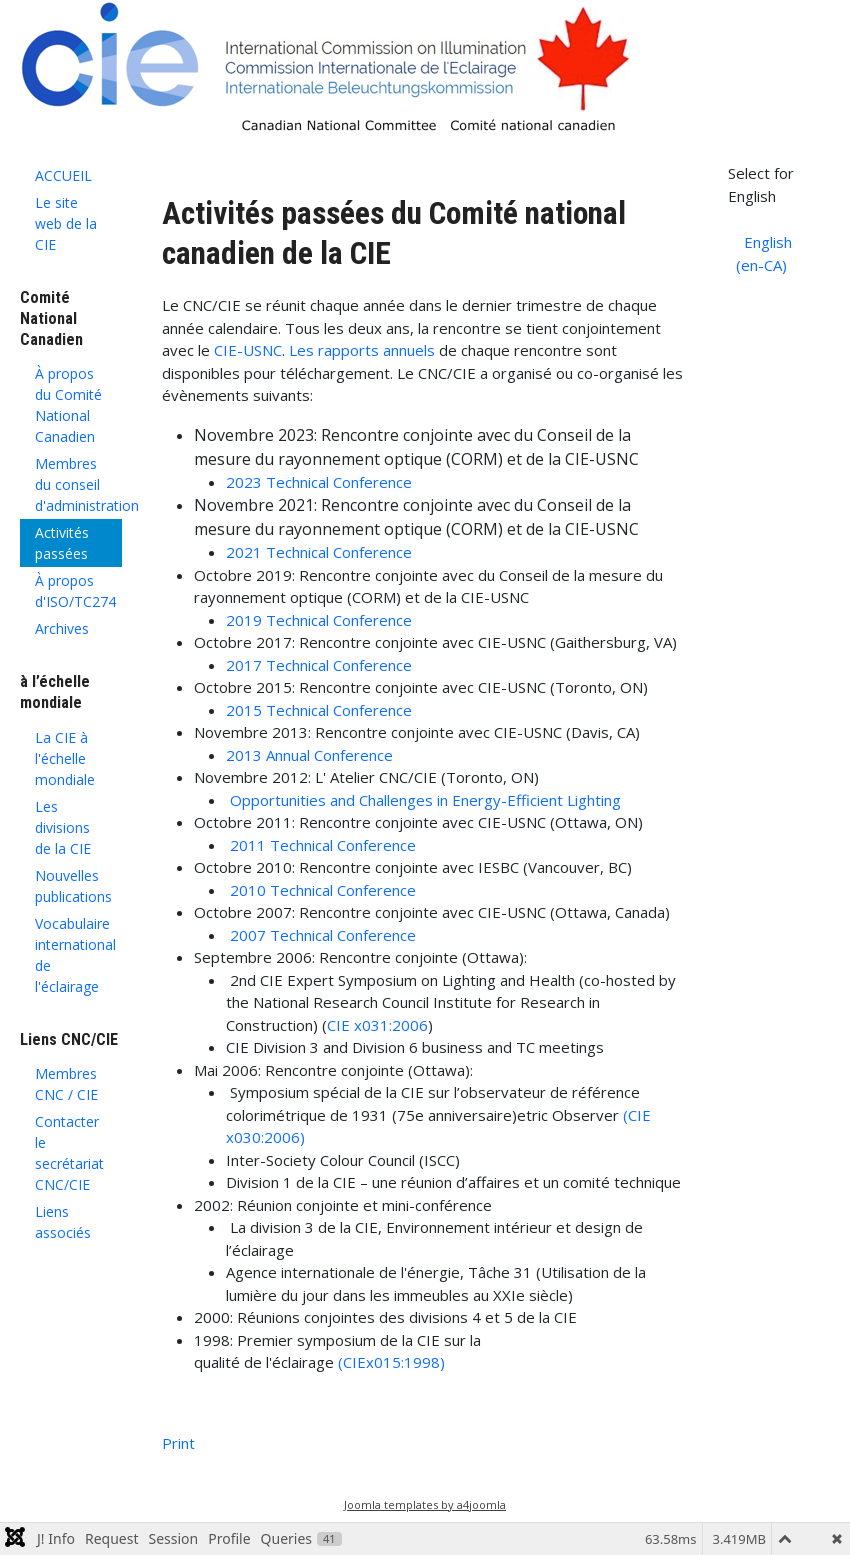 The width and height of the screenshot is (850, 1555). Describe the element at coordinates (764, 253) in the screenshot. I see `English (en-CA)` at that location.